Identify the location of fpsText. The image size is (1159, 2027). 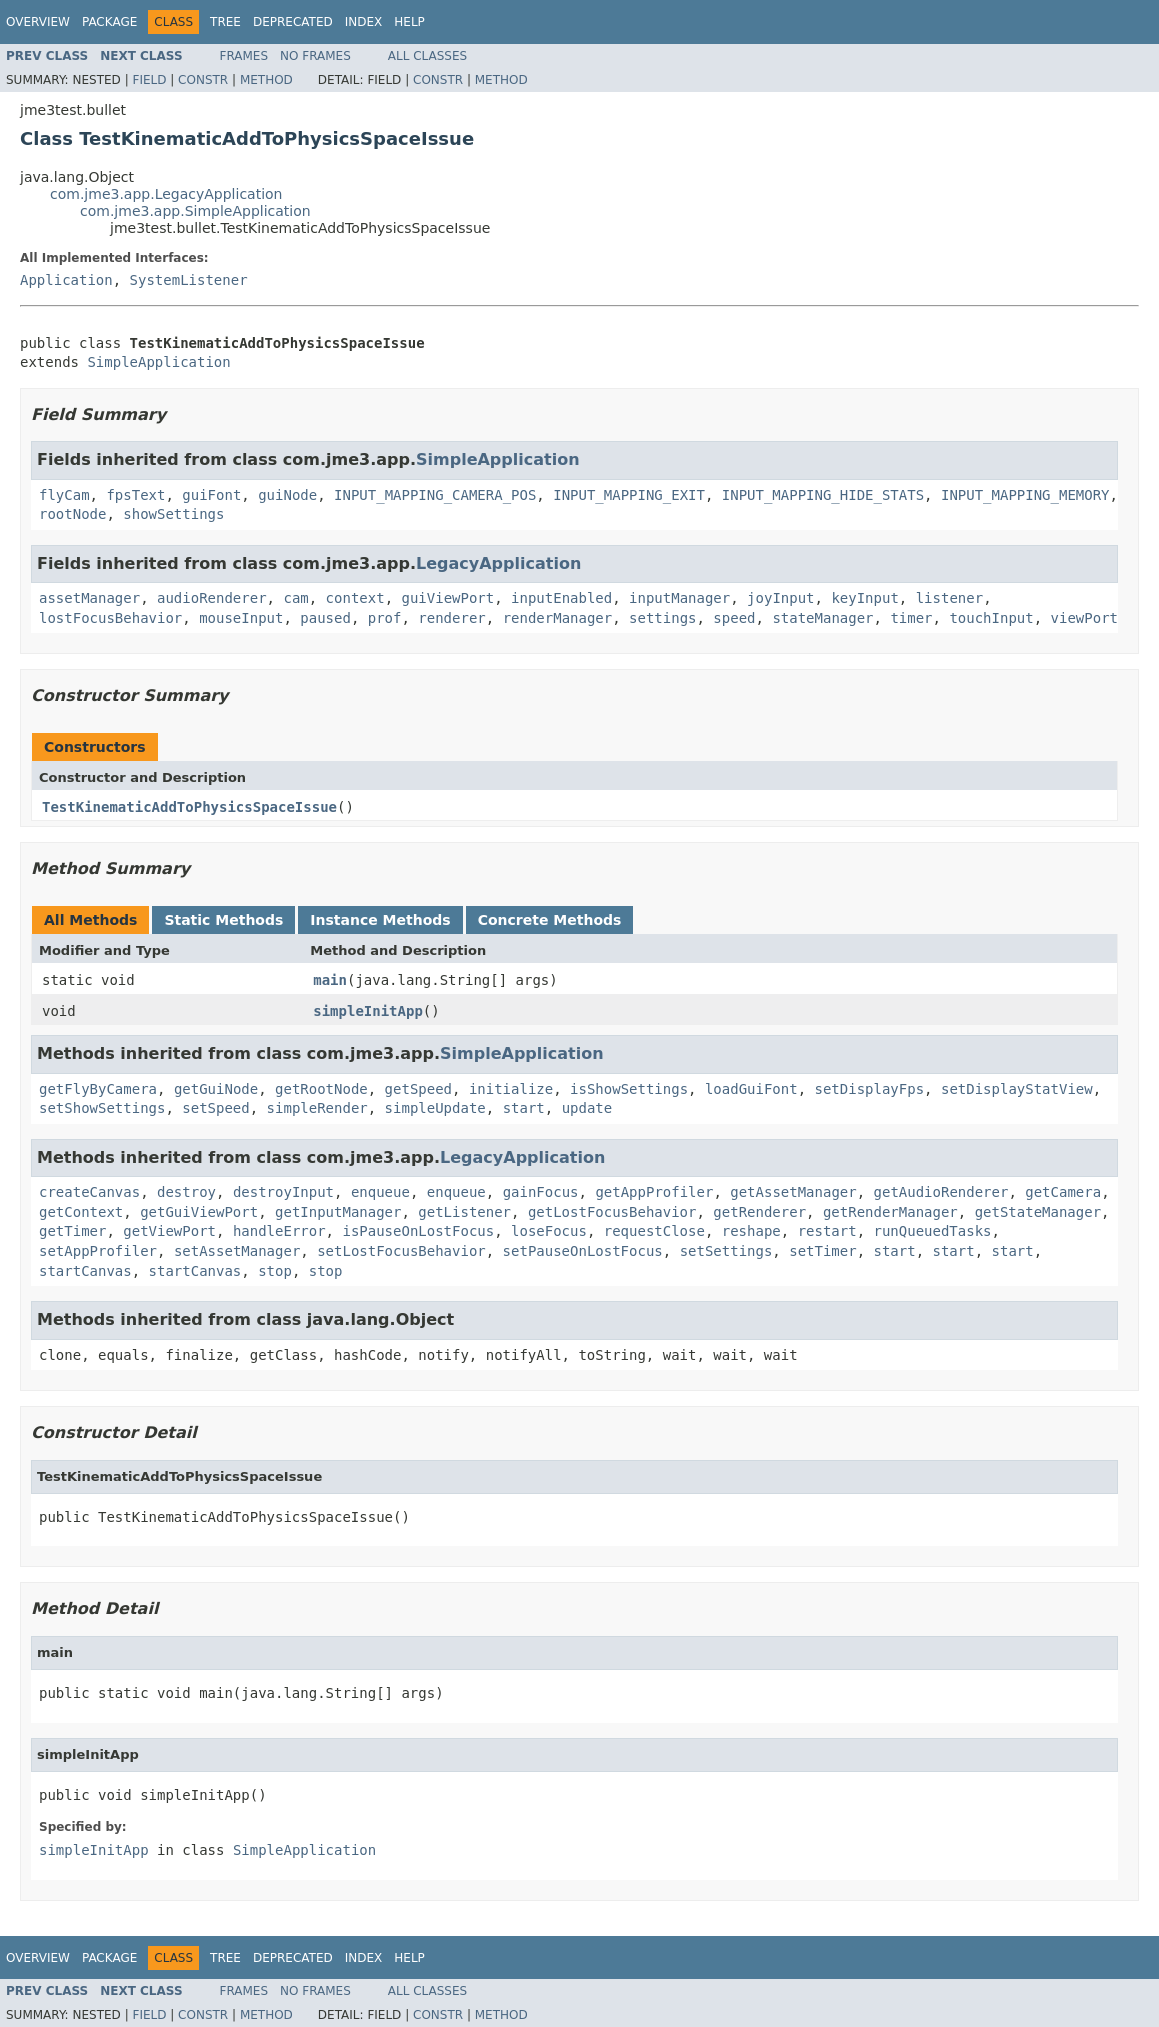
(135, 495).